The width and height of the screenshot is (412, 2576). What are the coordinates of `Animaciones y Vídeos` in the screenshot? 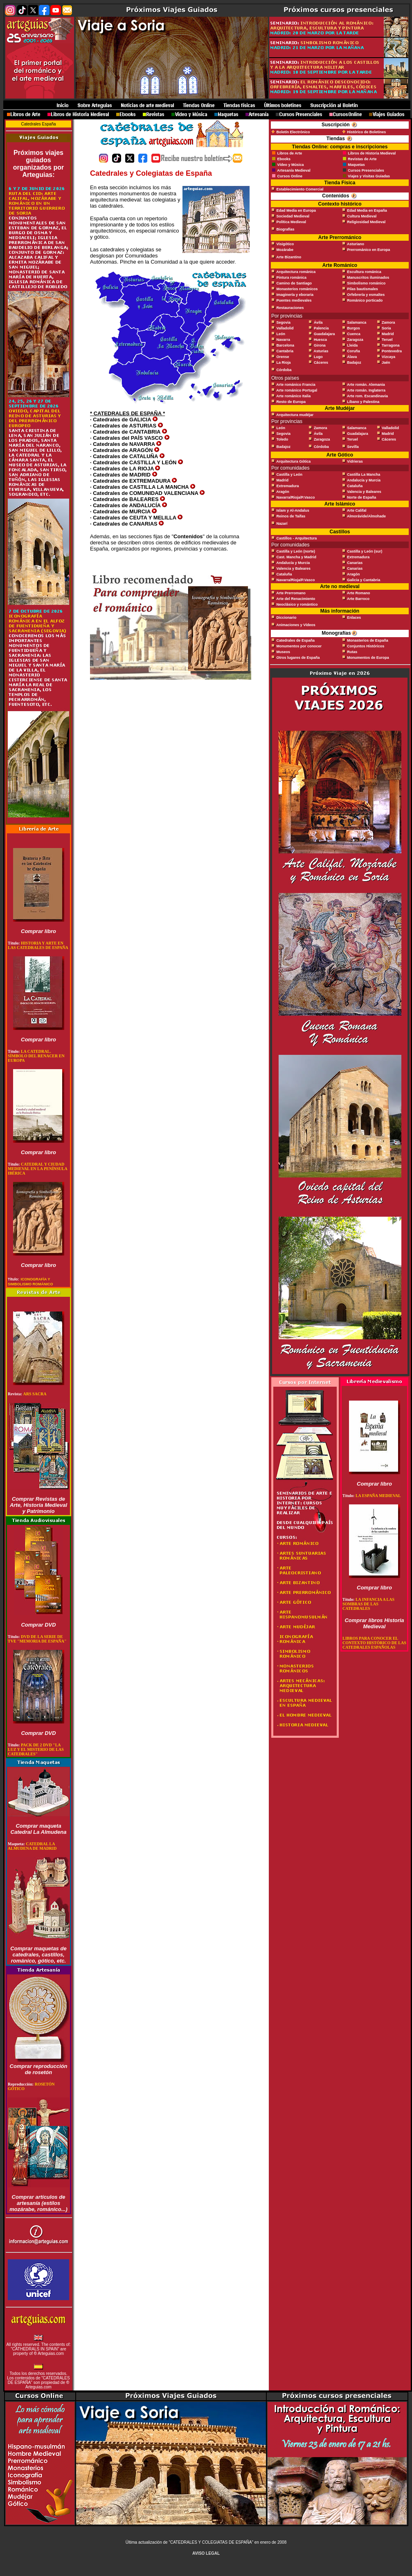 It's located at (295, 625).